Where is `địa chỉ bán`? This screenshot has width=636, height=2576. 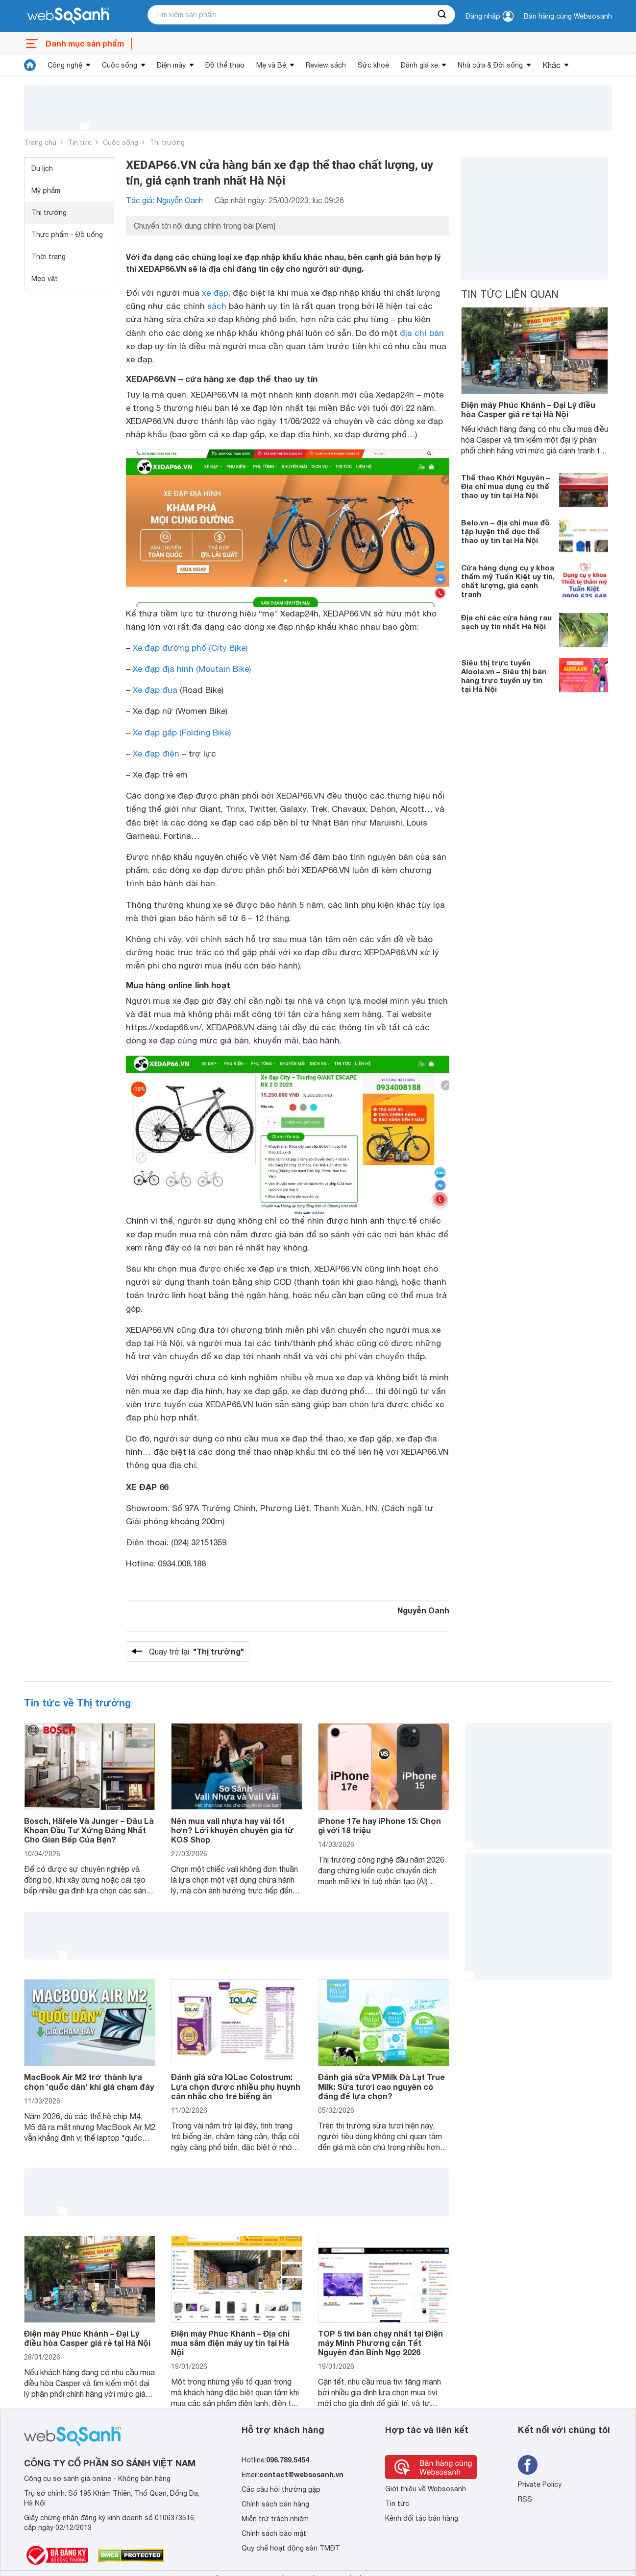 địa chỉ bán is located at coordinates (422, 333).